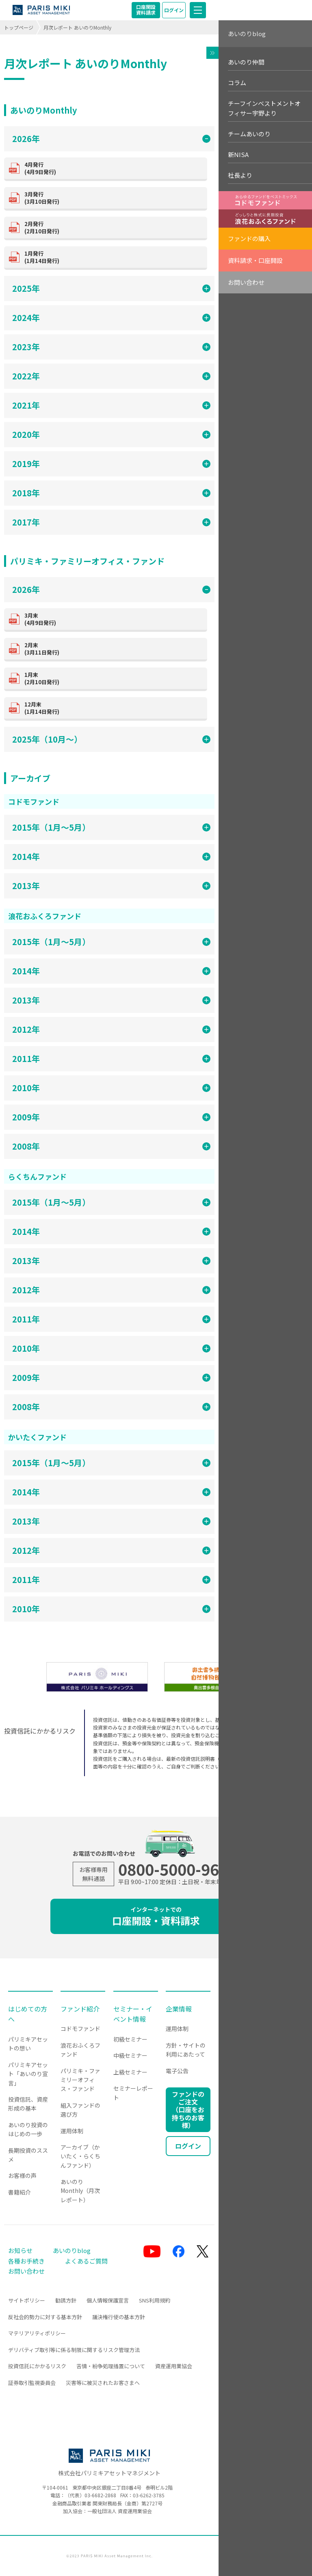 This screenshot has height=2576, width=312. I want to click on (3月10日発行), so click(112, 197).